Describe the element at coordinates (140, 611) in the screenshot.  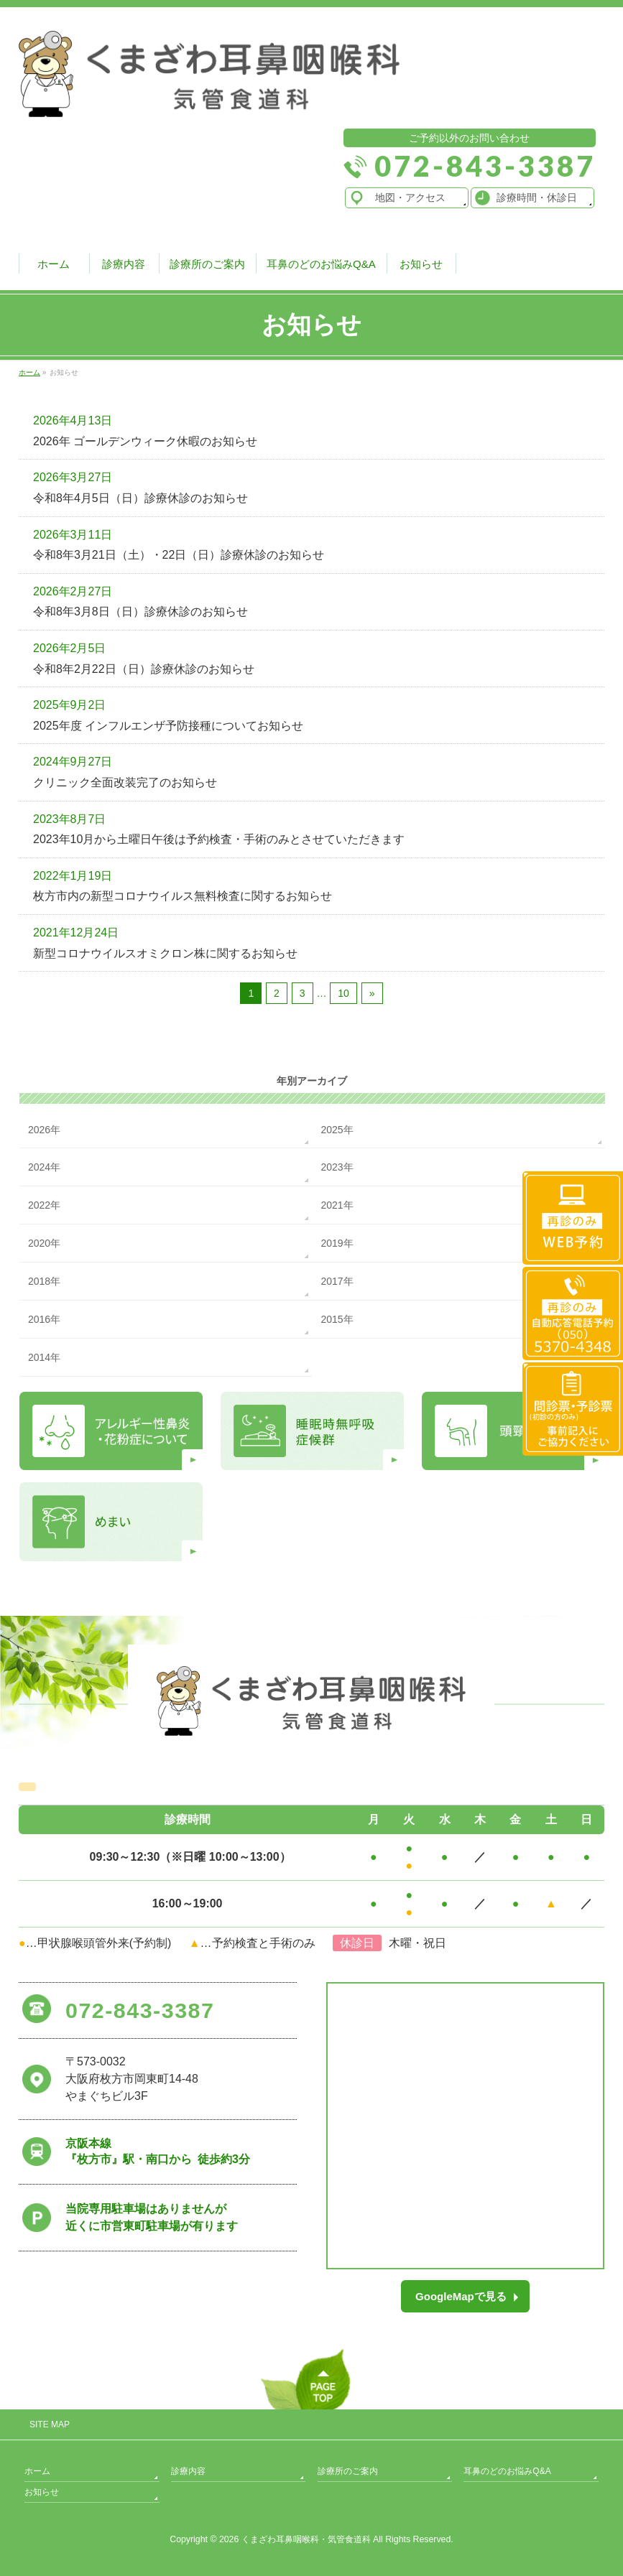
I see `令和8年3月8日（日）診療休診のお知らせ` at that location.